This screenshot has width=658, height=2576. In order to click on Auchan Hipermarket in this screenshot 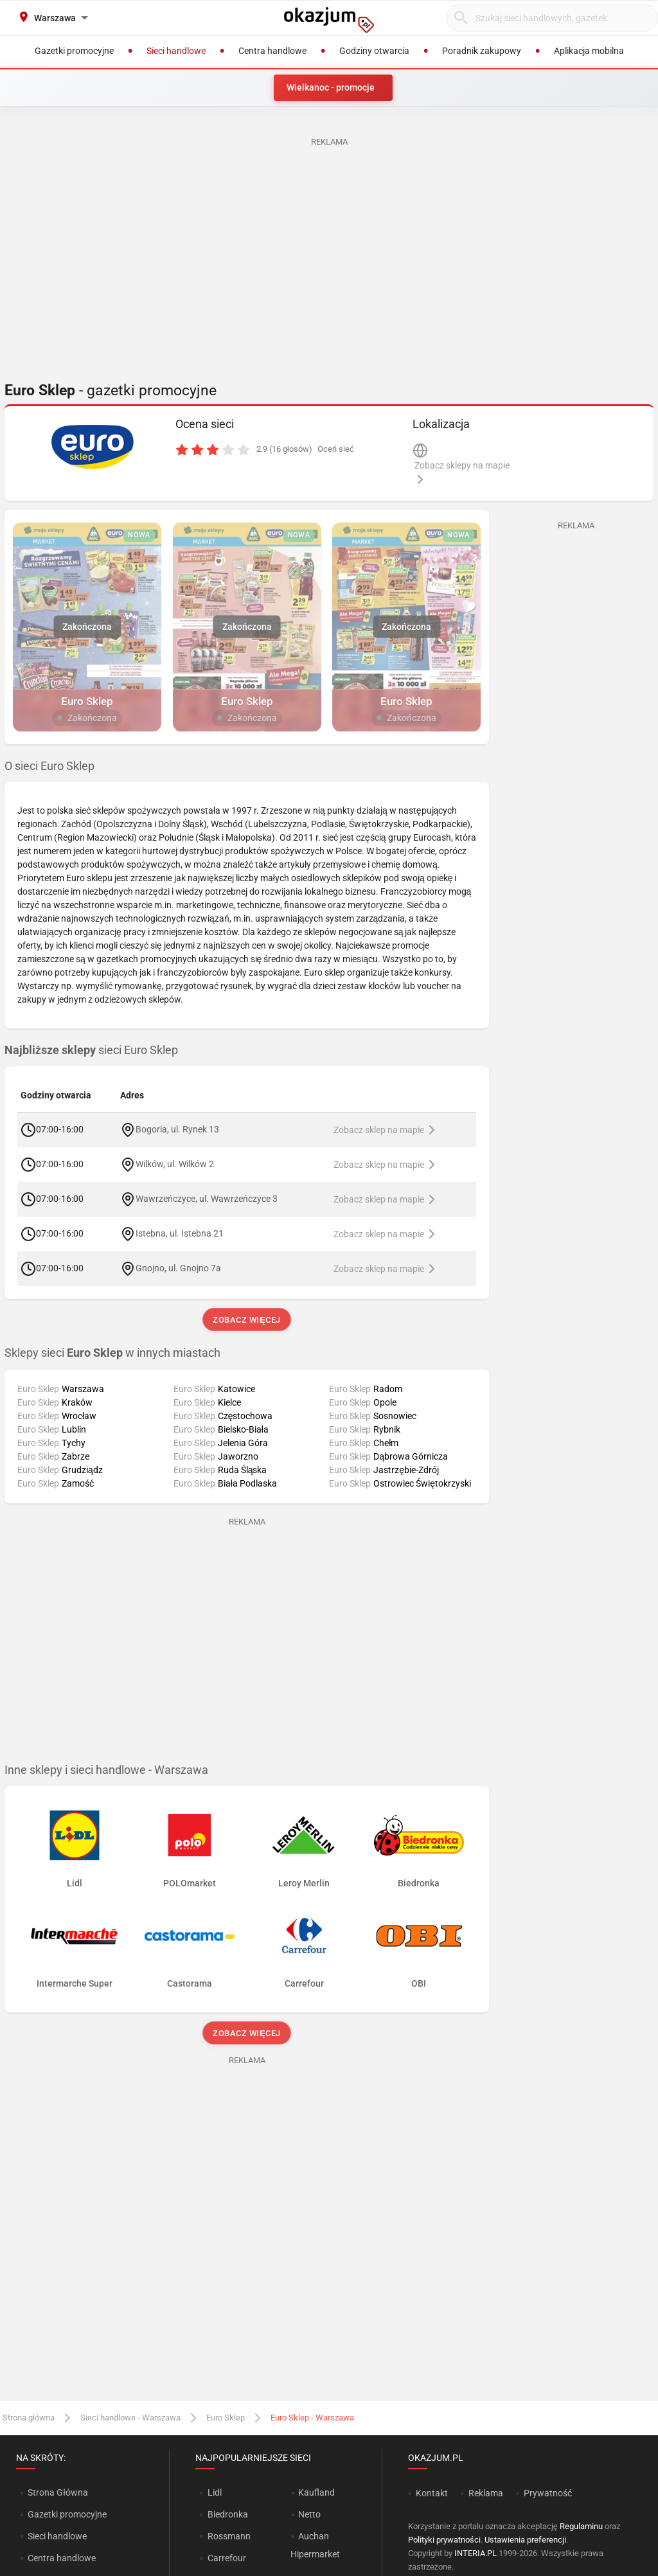, I will do `click(315, 2545)`.